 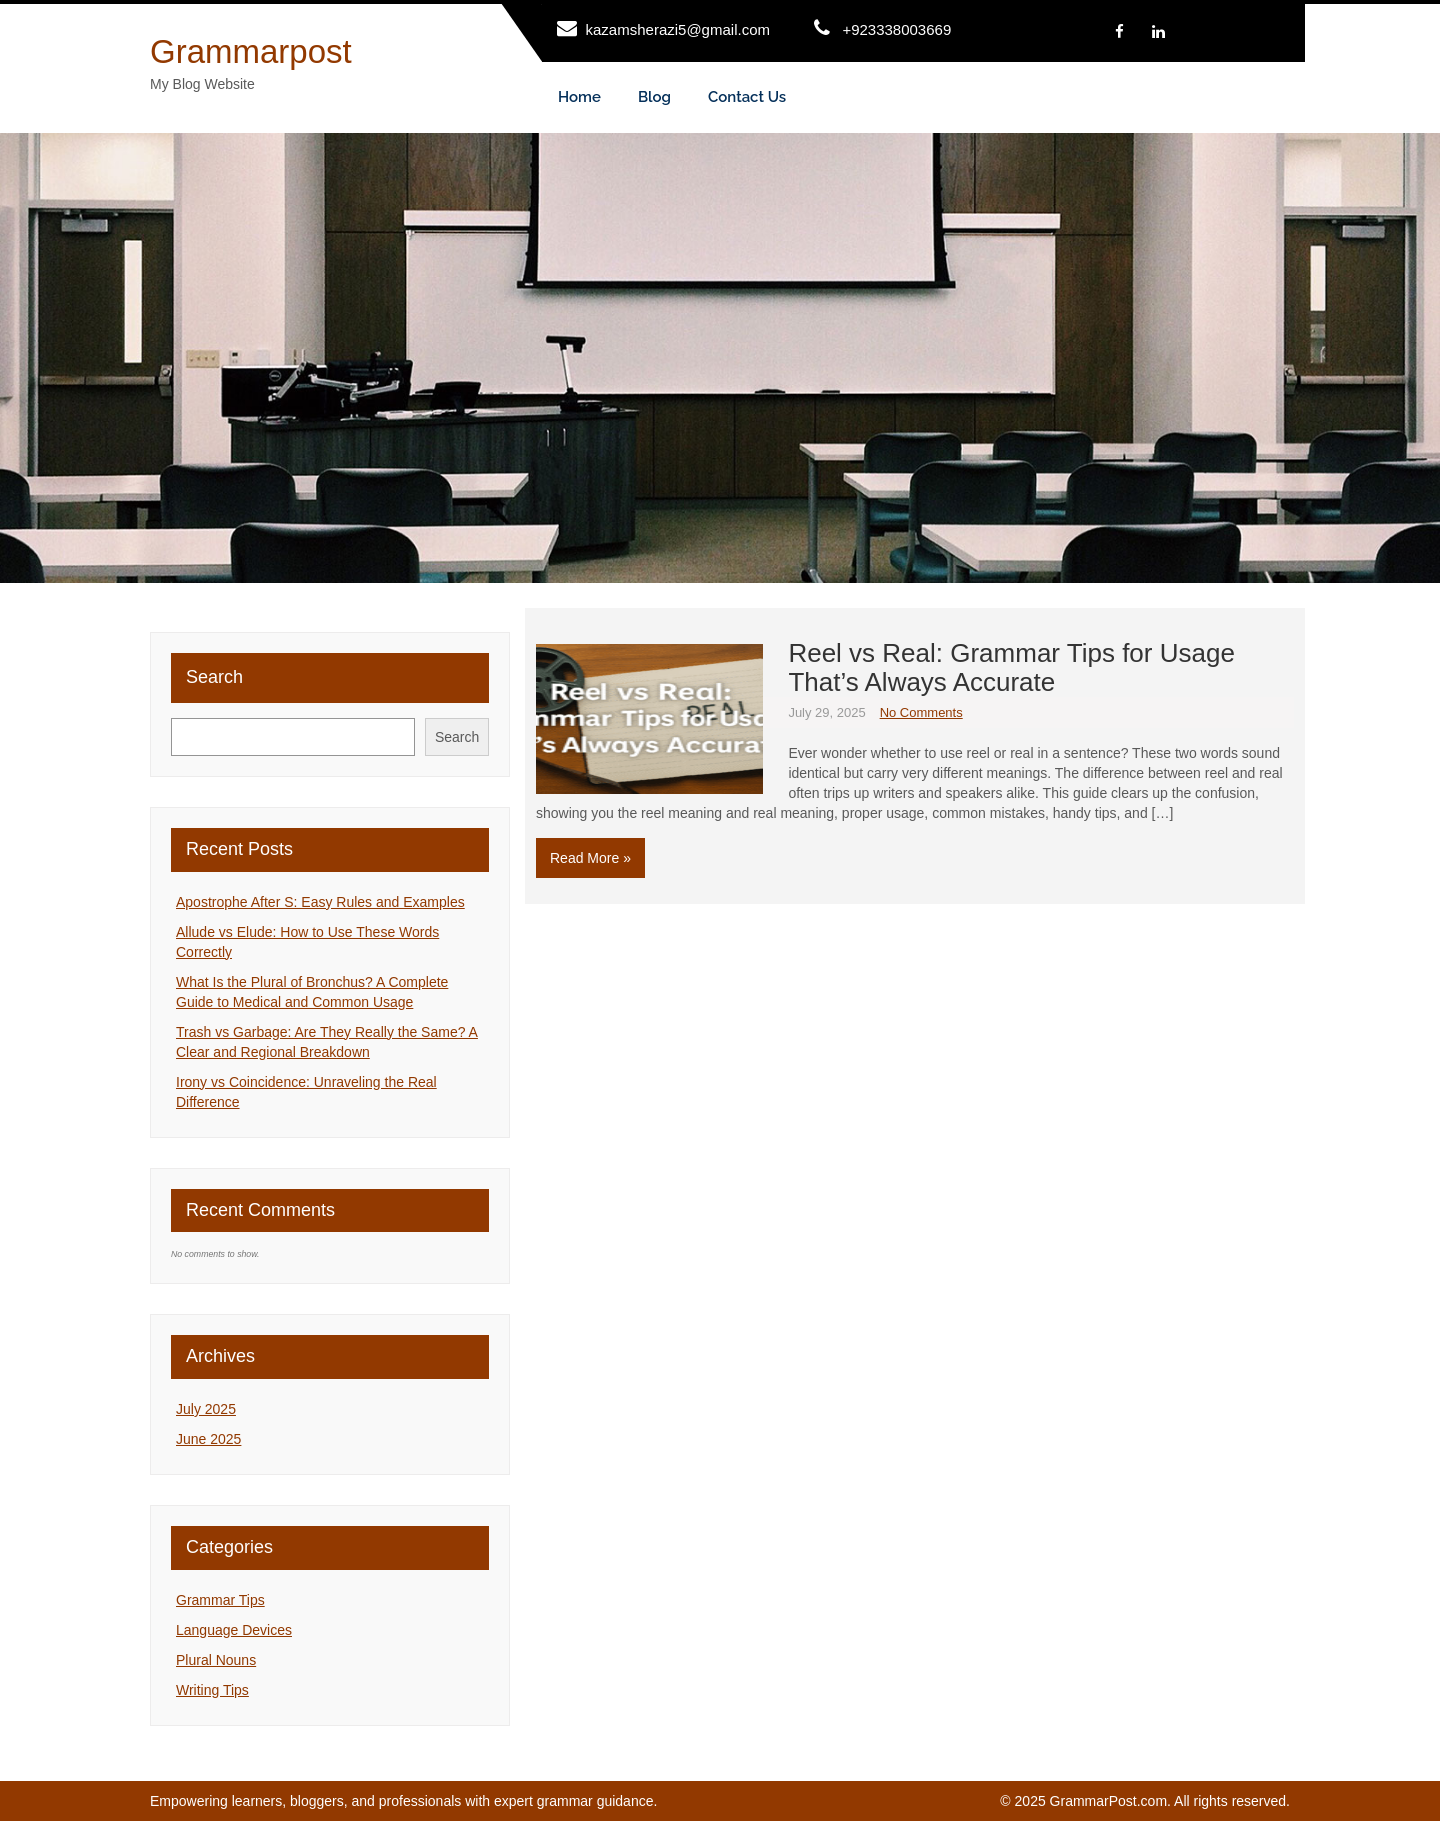 What do you see at coordinates (234, 1630) in the screenshot?
I see `Language Devices` at bounding box center [234, 1630].